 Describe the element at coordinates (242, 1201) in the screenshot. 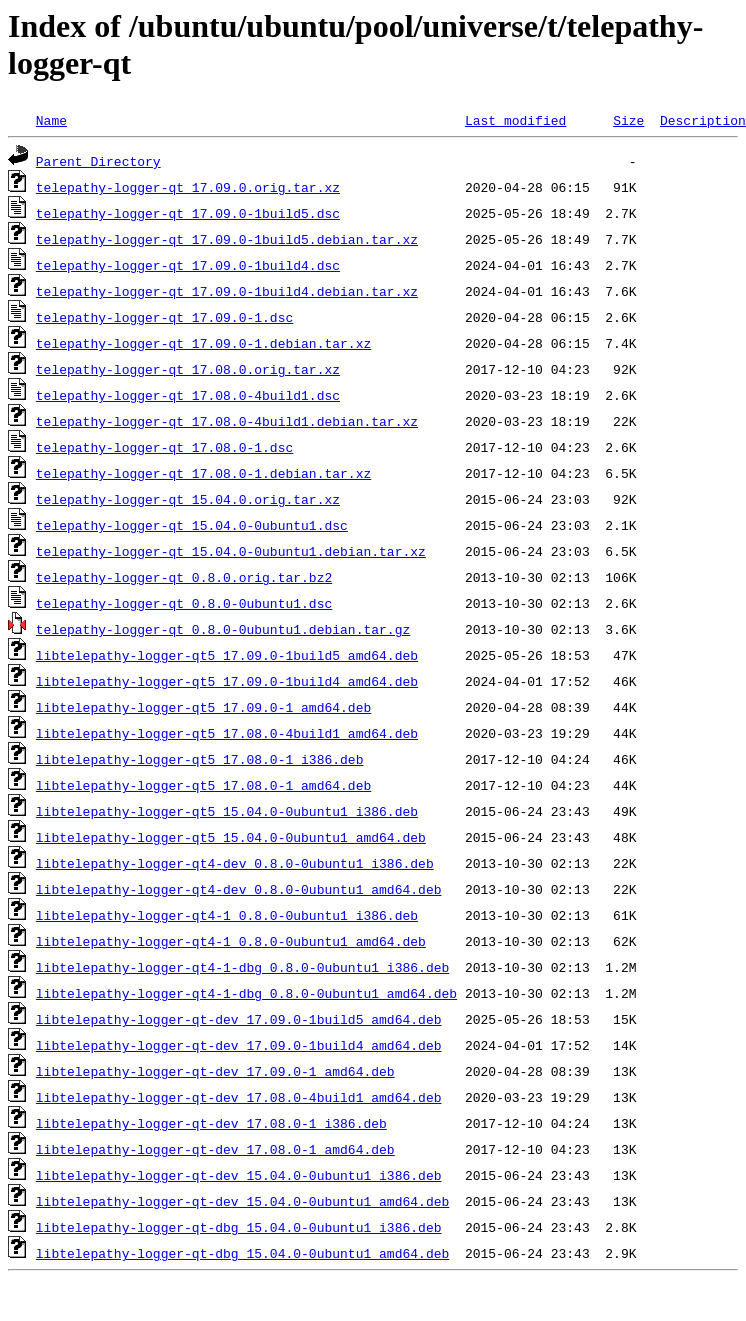

I see `libtelepathy-logger-qt-dev_15.04.0-0ubuntu1_amd64.deb` at that location.